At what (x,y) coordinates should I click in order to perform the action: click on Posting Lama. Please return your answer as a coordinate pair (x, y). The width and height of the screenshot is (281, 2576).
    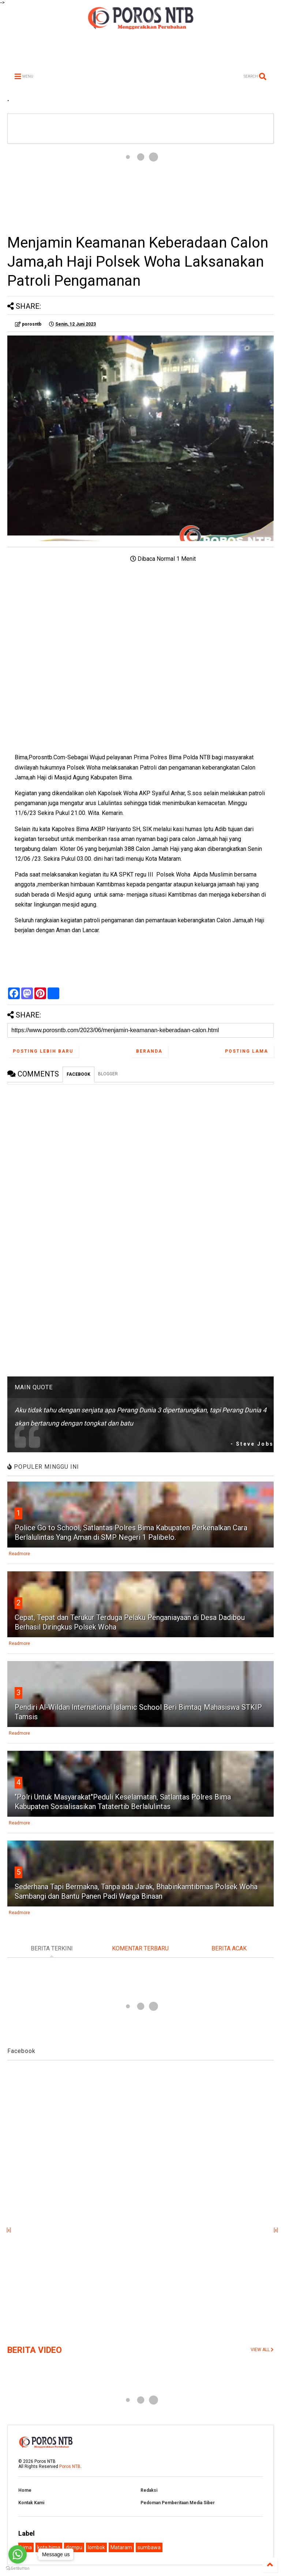
    Looking at the image, I should click on (246, 1051).